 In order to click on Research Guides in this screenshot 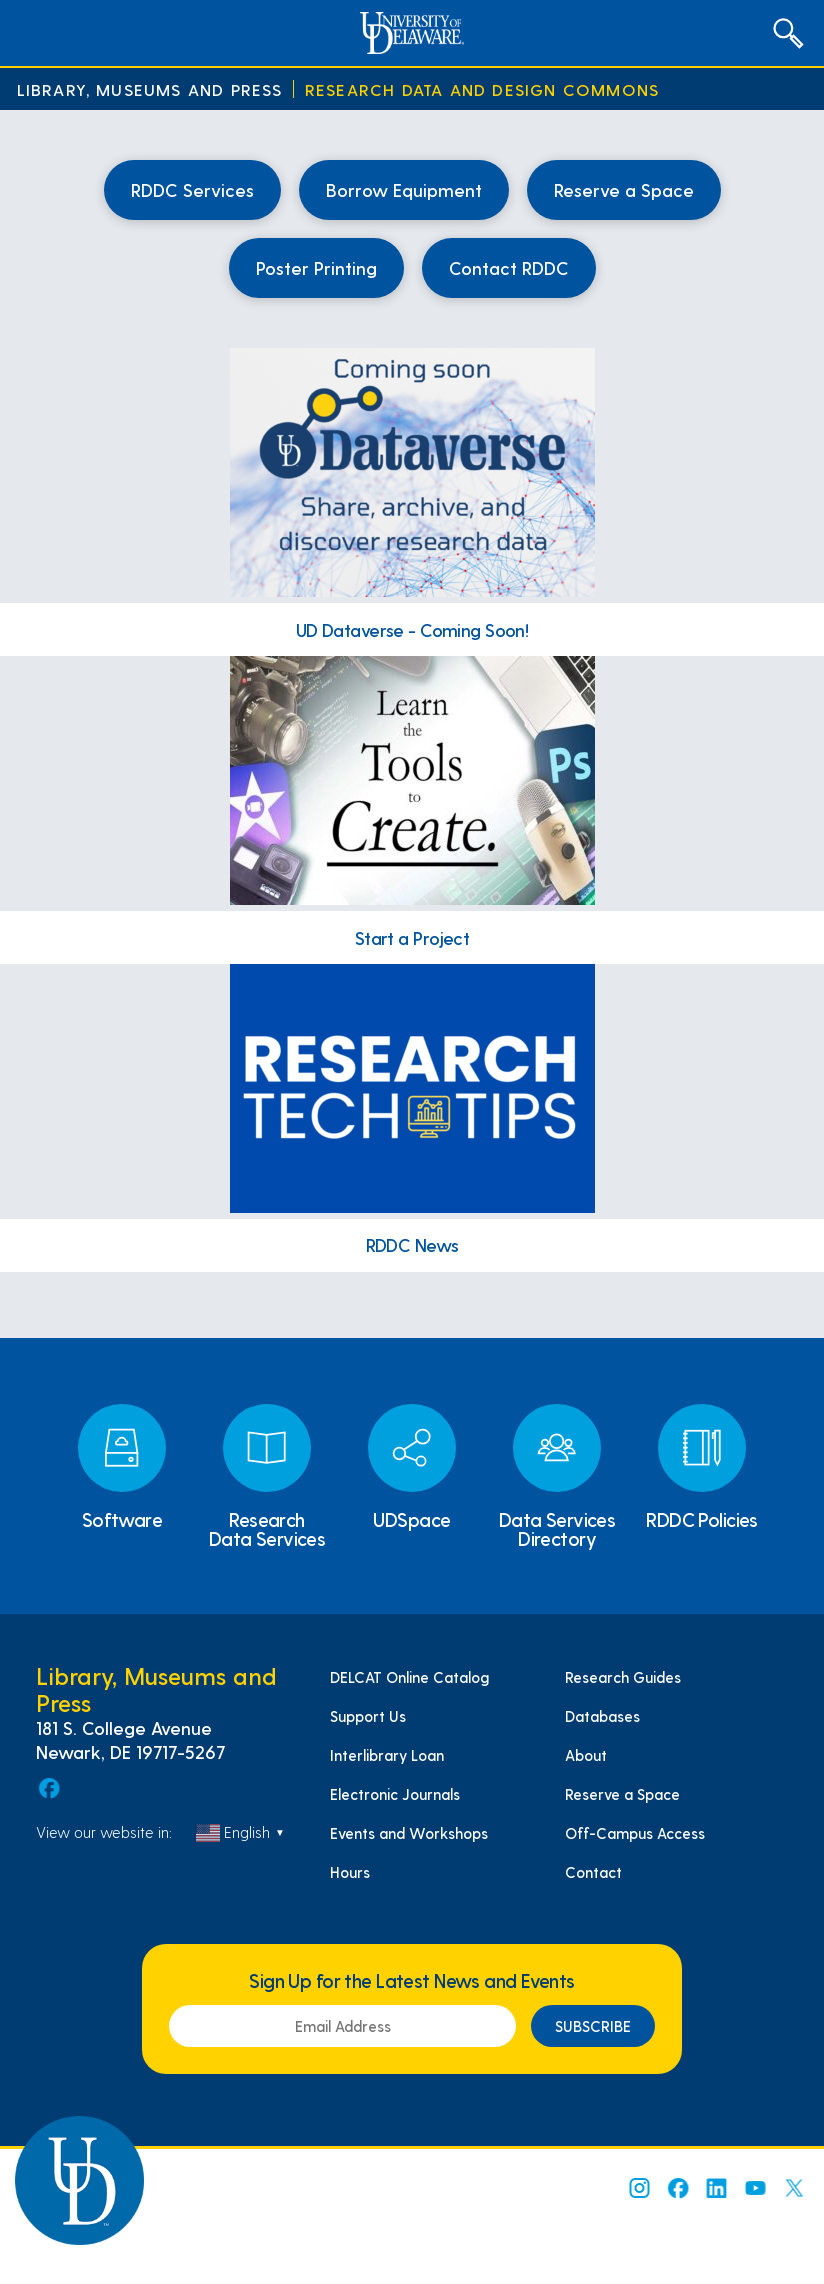, I will do `click(623, 1677)`.